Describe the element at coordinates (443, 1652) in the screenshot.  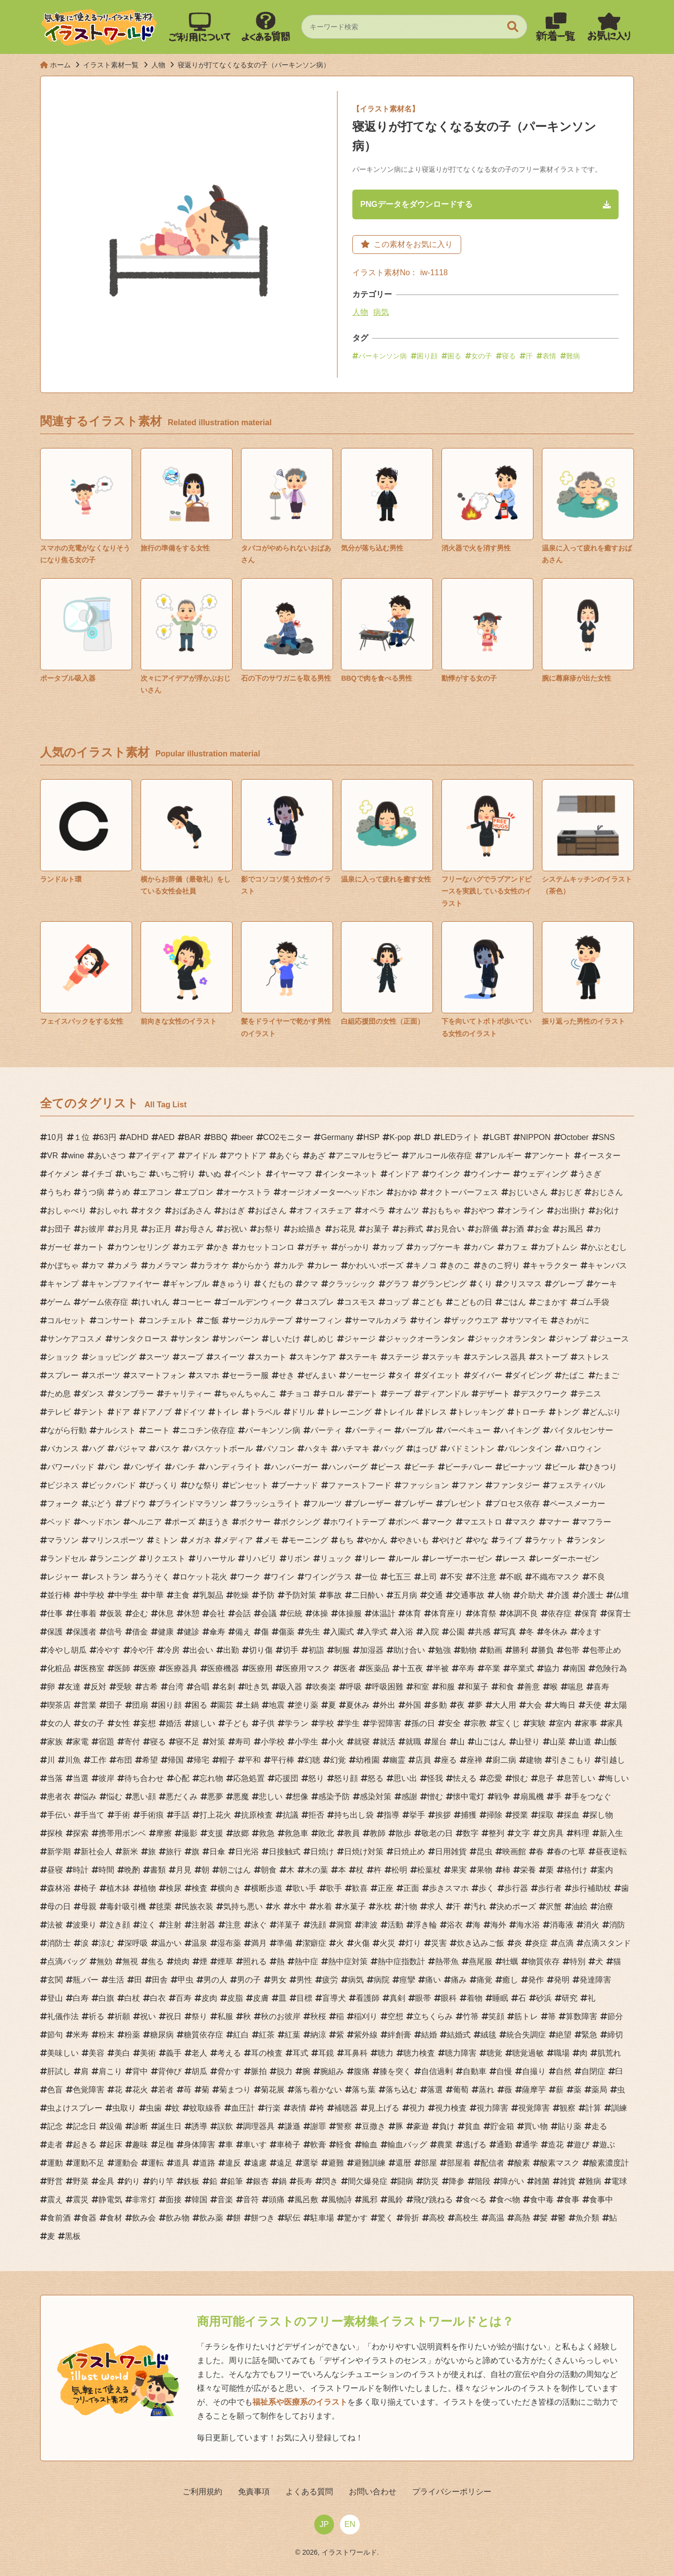
I see `勉強` at that location.